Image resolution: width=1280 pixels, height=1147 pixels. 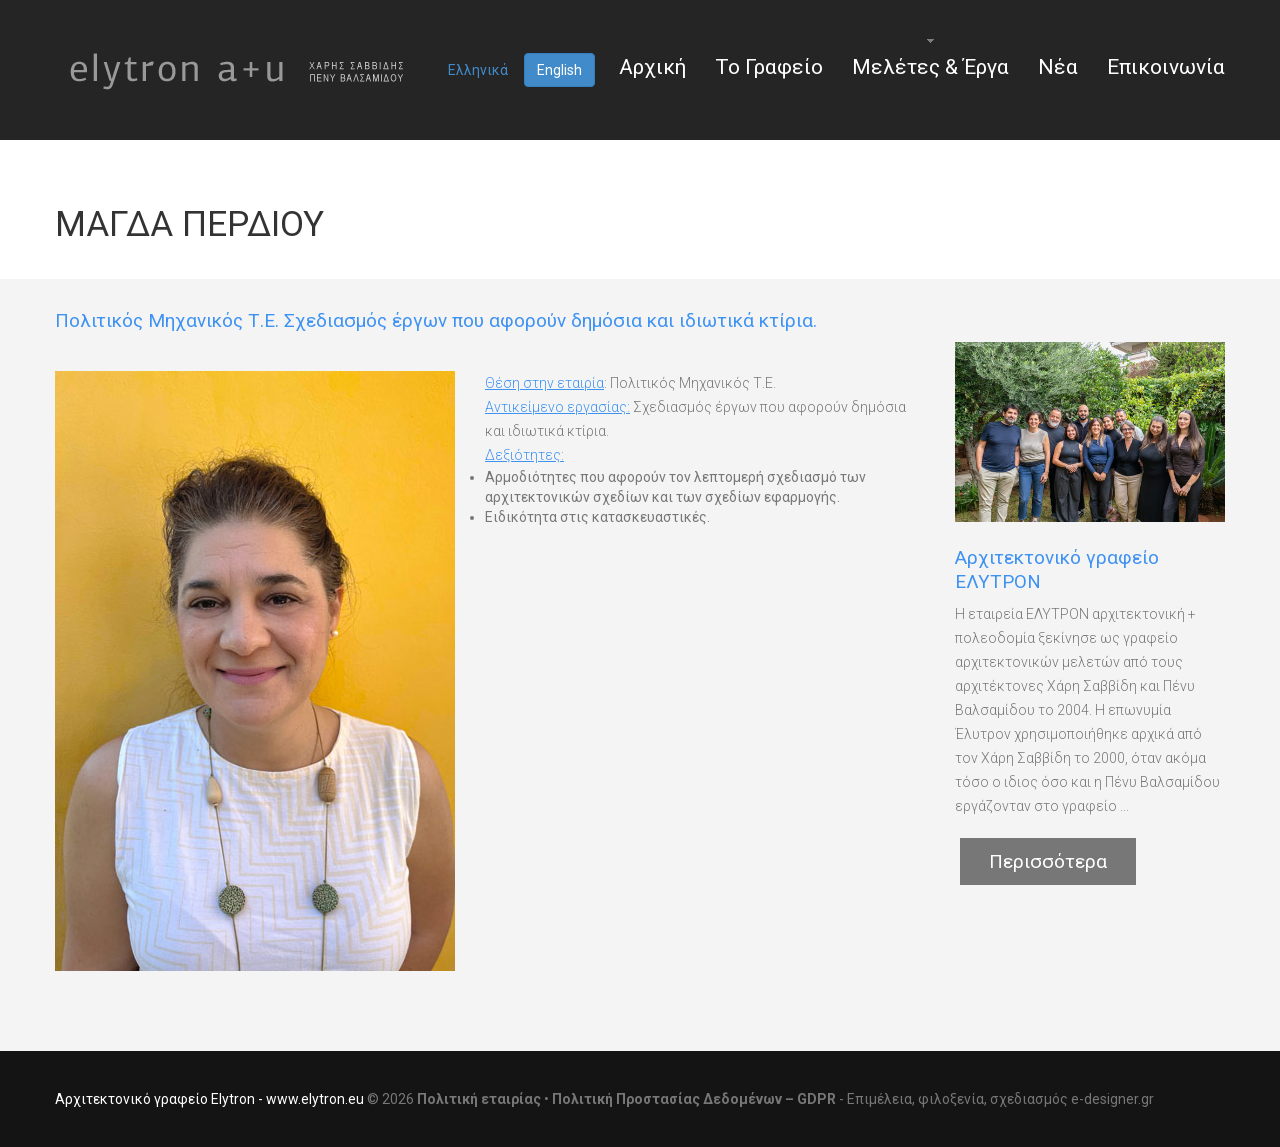 What do you see at coordinates (1112, 1099) in the screenshot?
I see `e-designer.gr` at bounding box center [1112, 1099].